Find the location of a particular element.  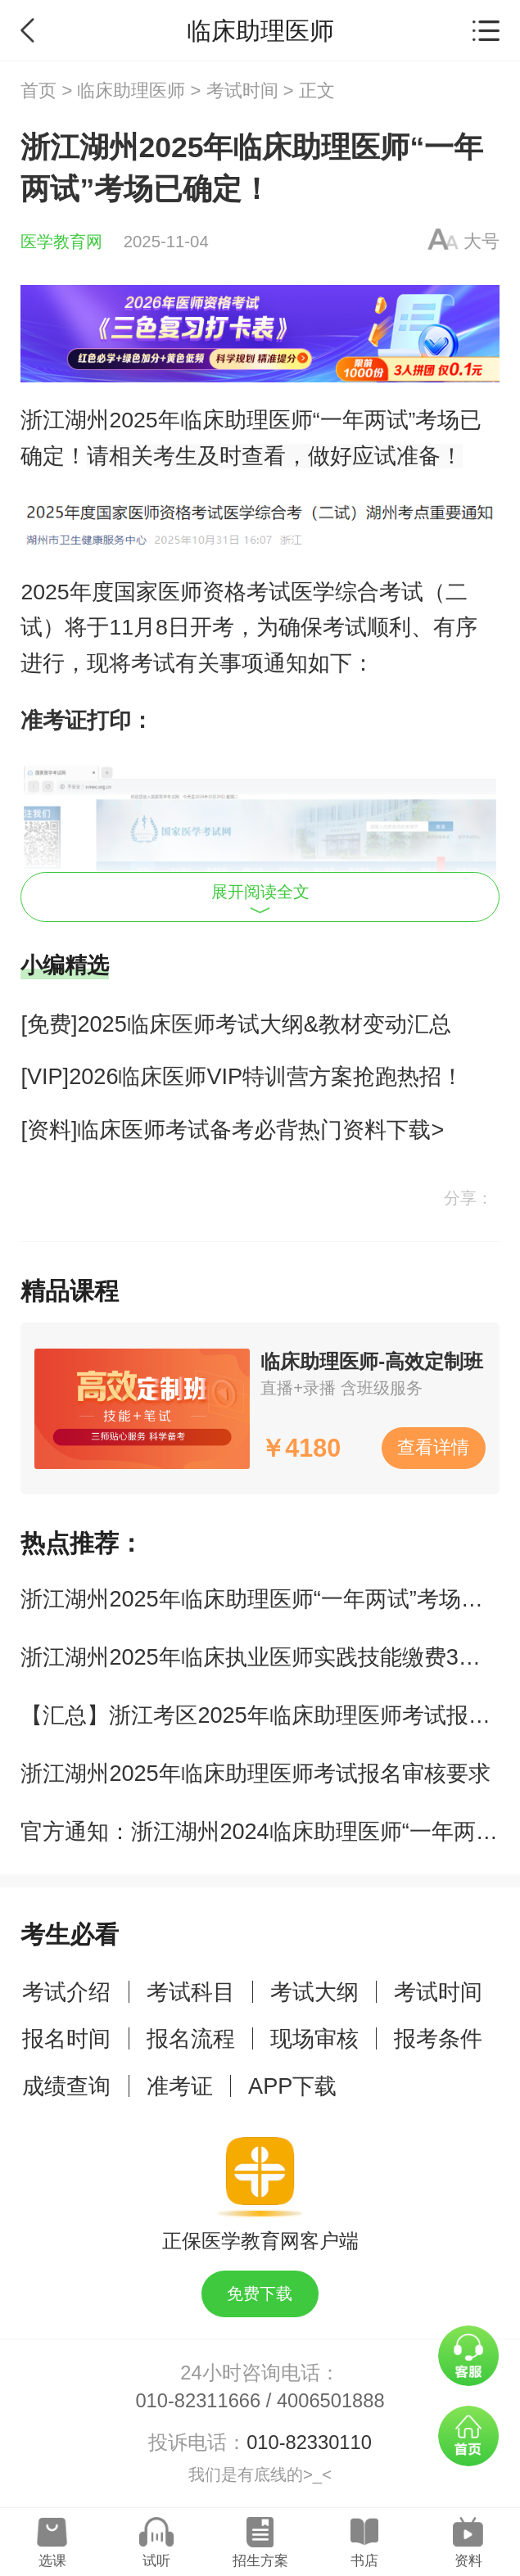

选课 is located at coordinates (52, 2561).